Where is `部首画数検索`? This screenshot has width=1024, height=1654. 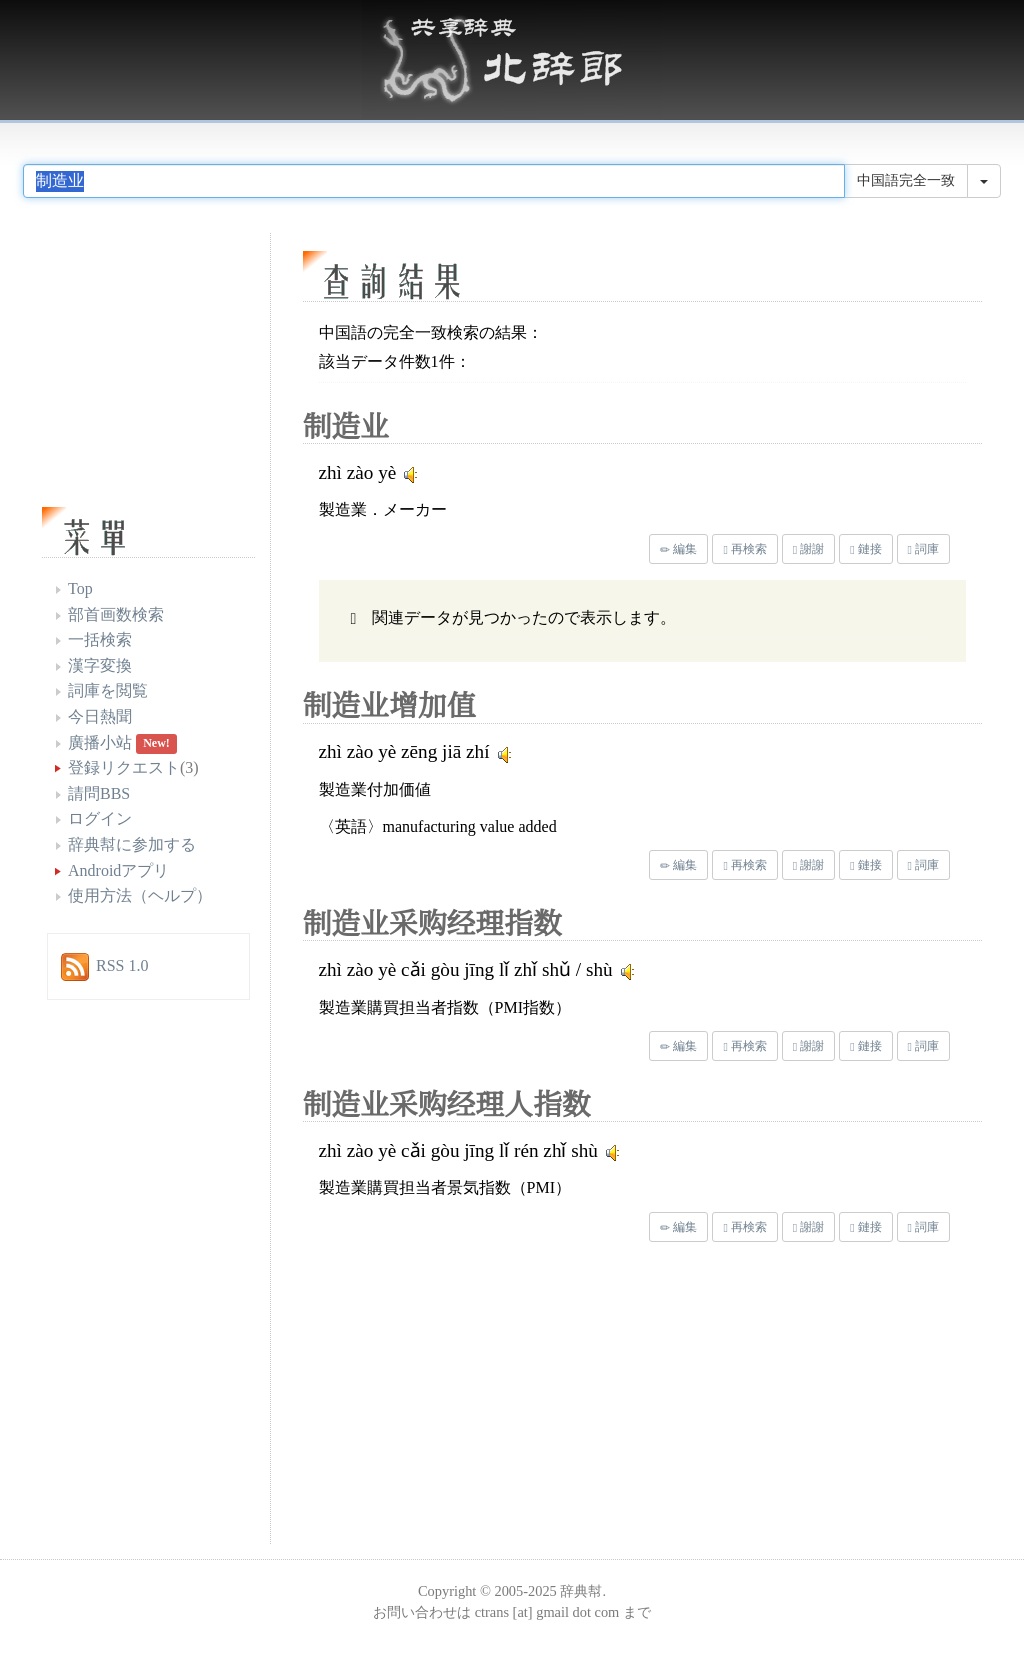 部首画数検索 is located at coordinates (116, 614).